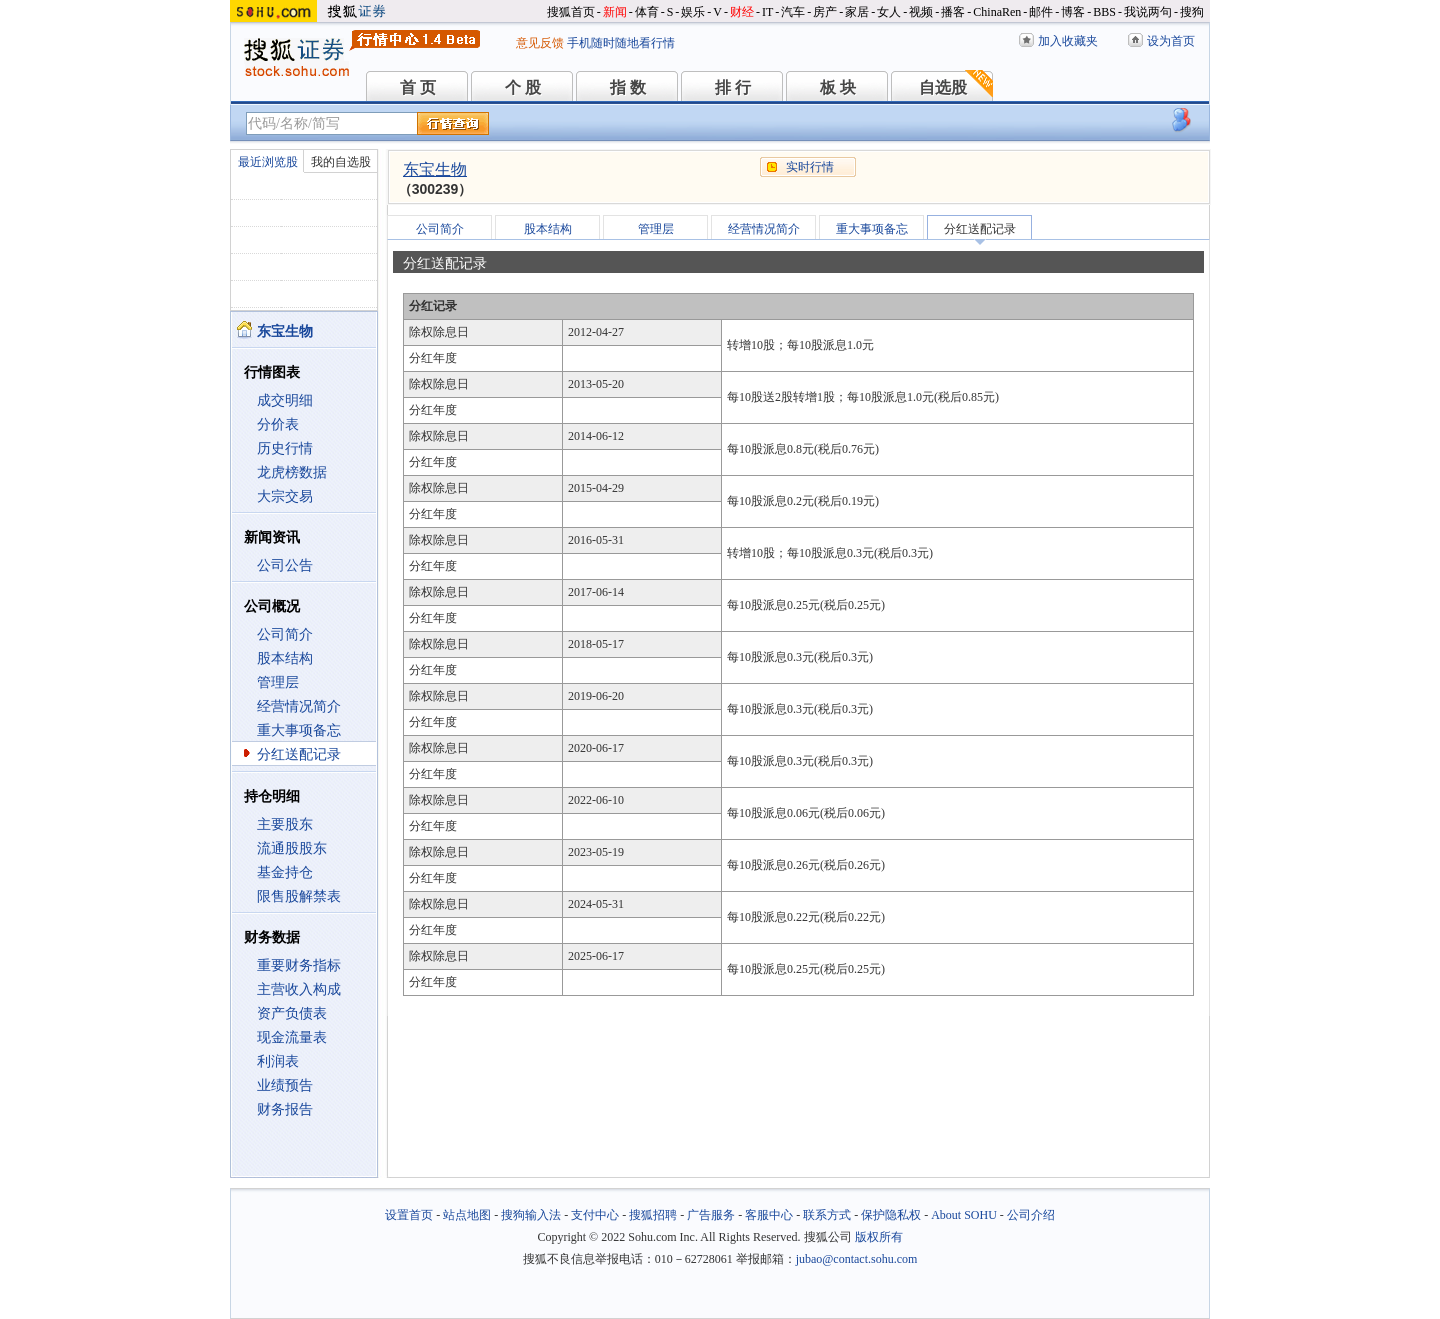 The width and height of the screenshot is (1440, 1319). Describe the element at coordinates (615, 12) in the screenshot. I see `新闻` at that location.